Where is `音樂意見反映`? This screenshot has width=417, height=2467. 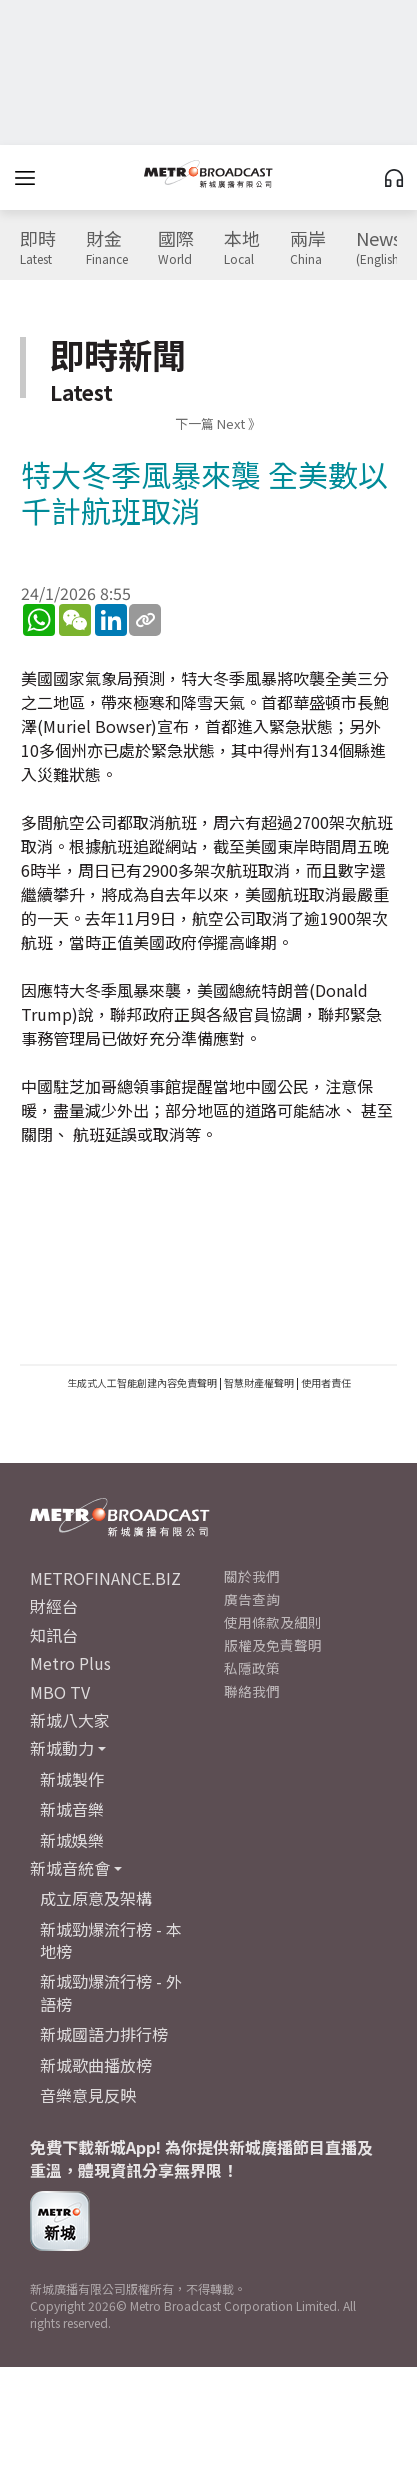
音樂意見反映 is located at coordinates (88, 2095).